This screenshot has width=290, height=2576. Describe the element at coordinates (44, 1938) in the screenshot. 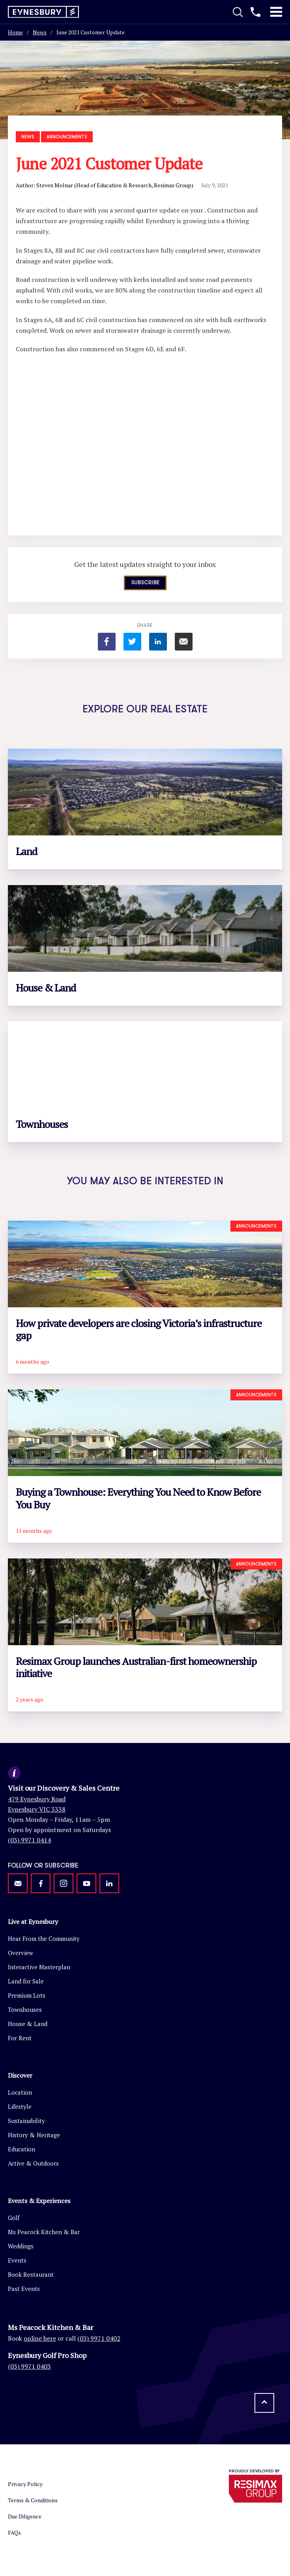

I see `Hear From the Community` at that location.